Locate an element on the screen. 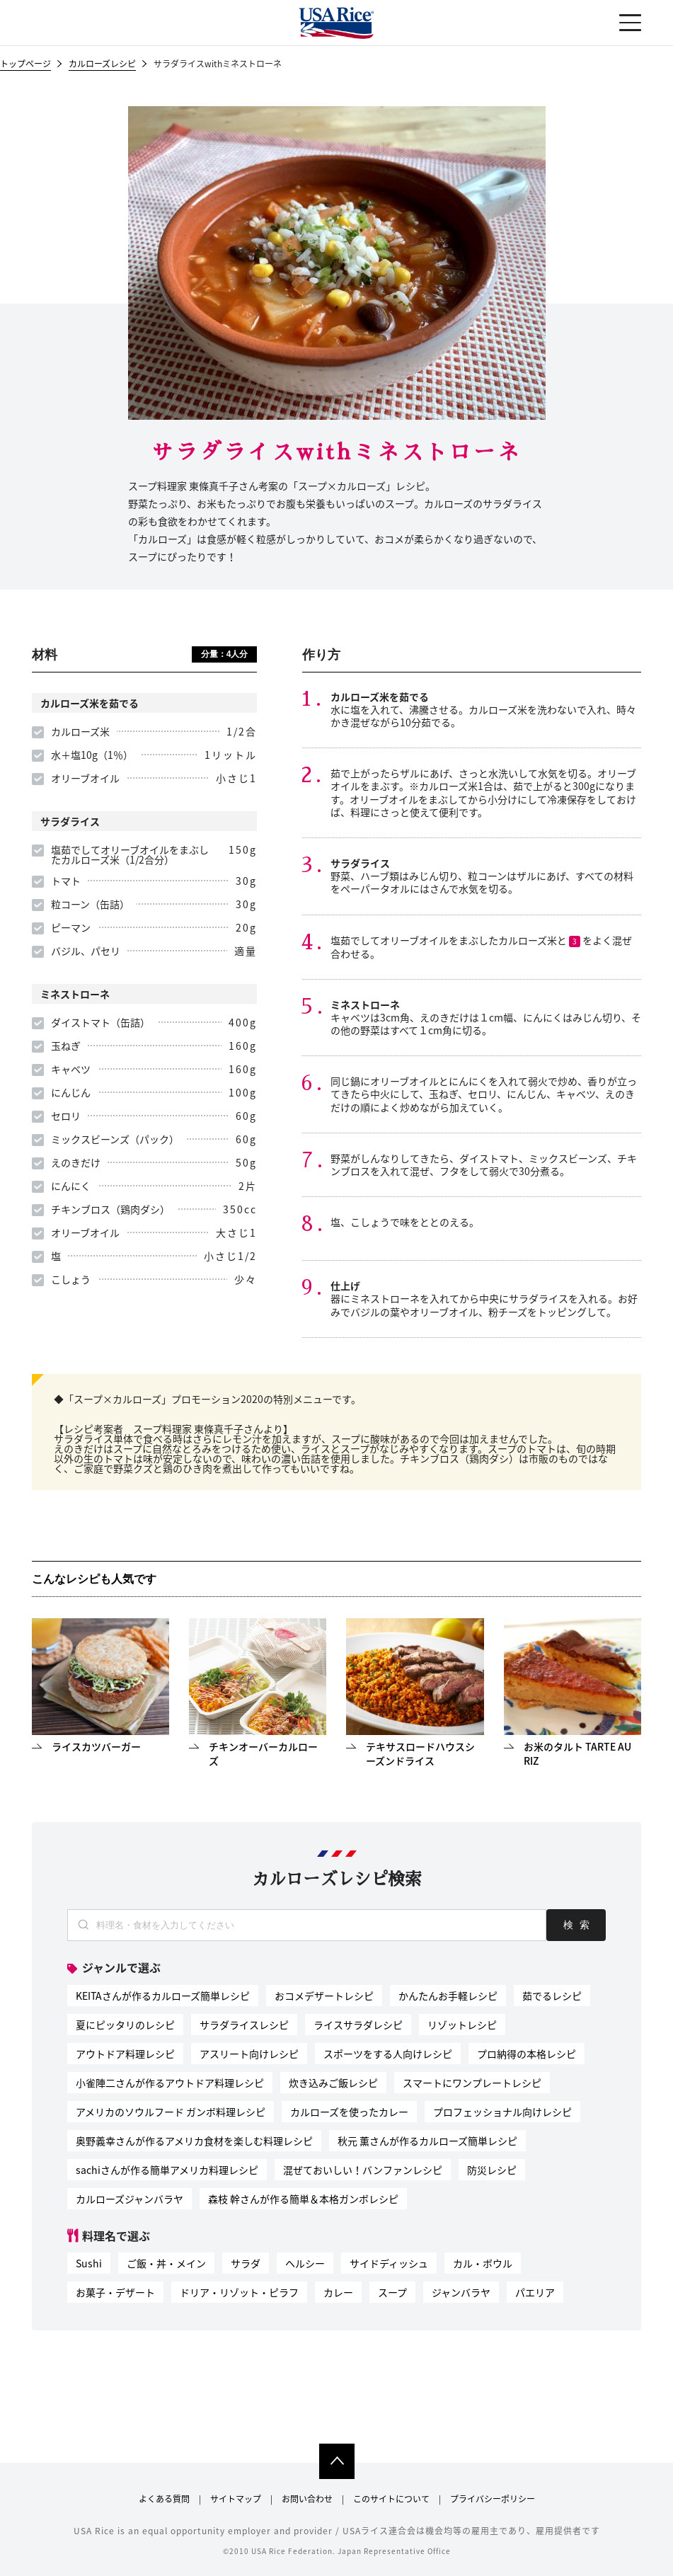 This screenshot has height=2576, width=673. 秋元 薫さんが作るカルローズ簡単レシピ is located at coordinates (427, 2141).